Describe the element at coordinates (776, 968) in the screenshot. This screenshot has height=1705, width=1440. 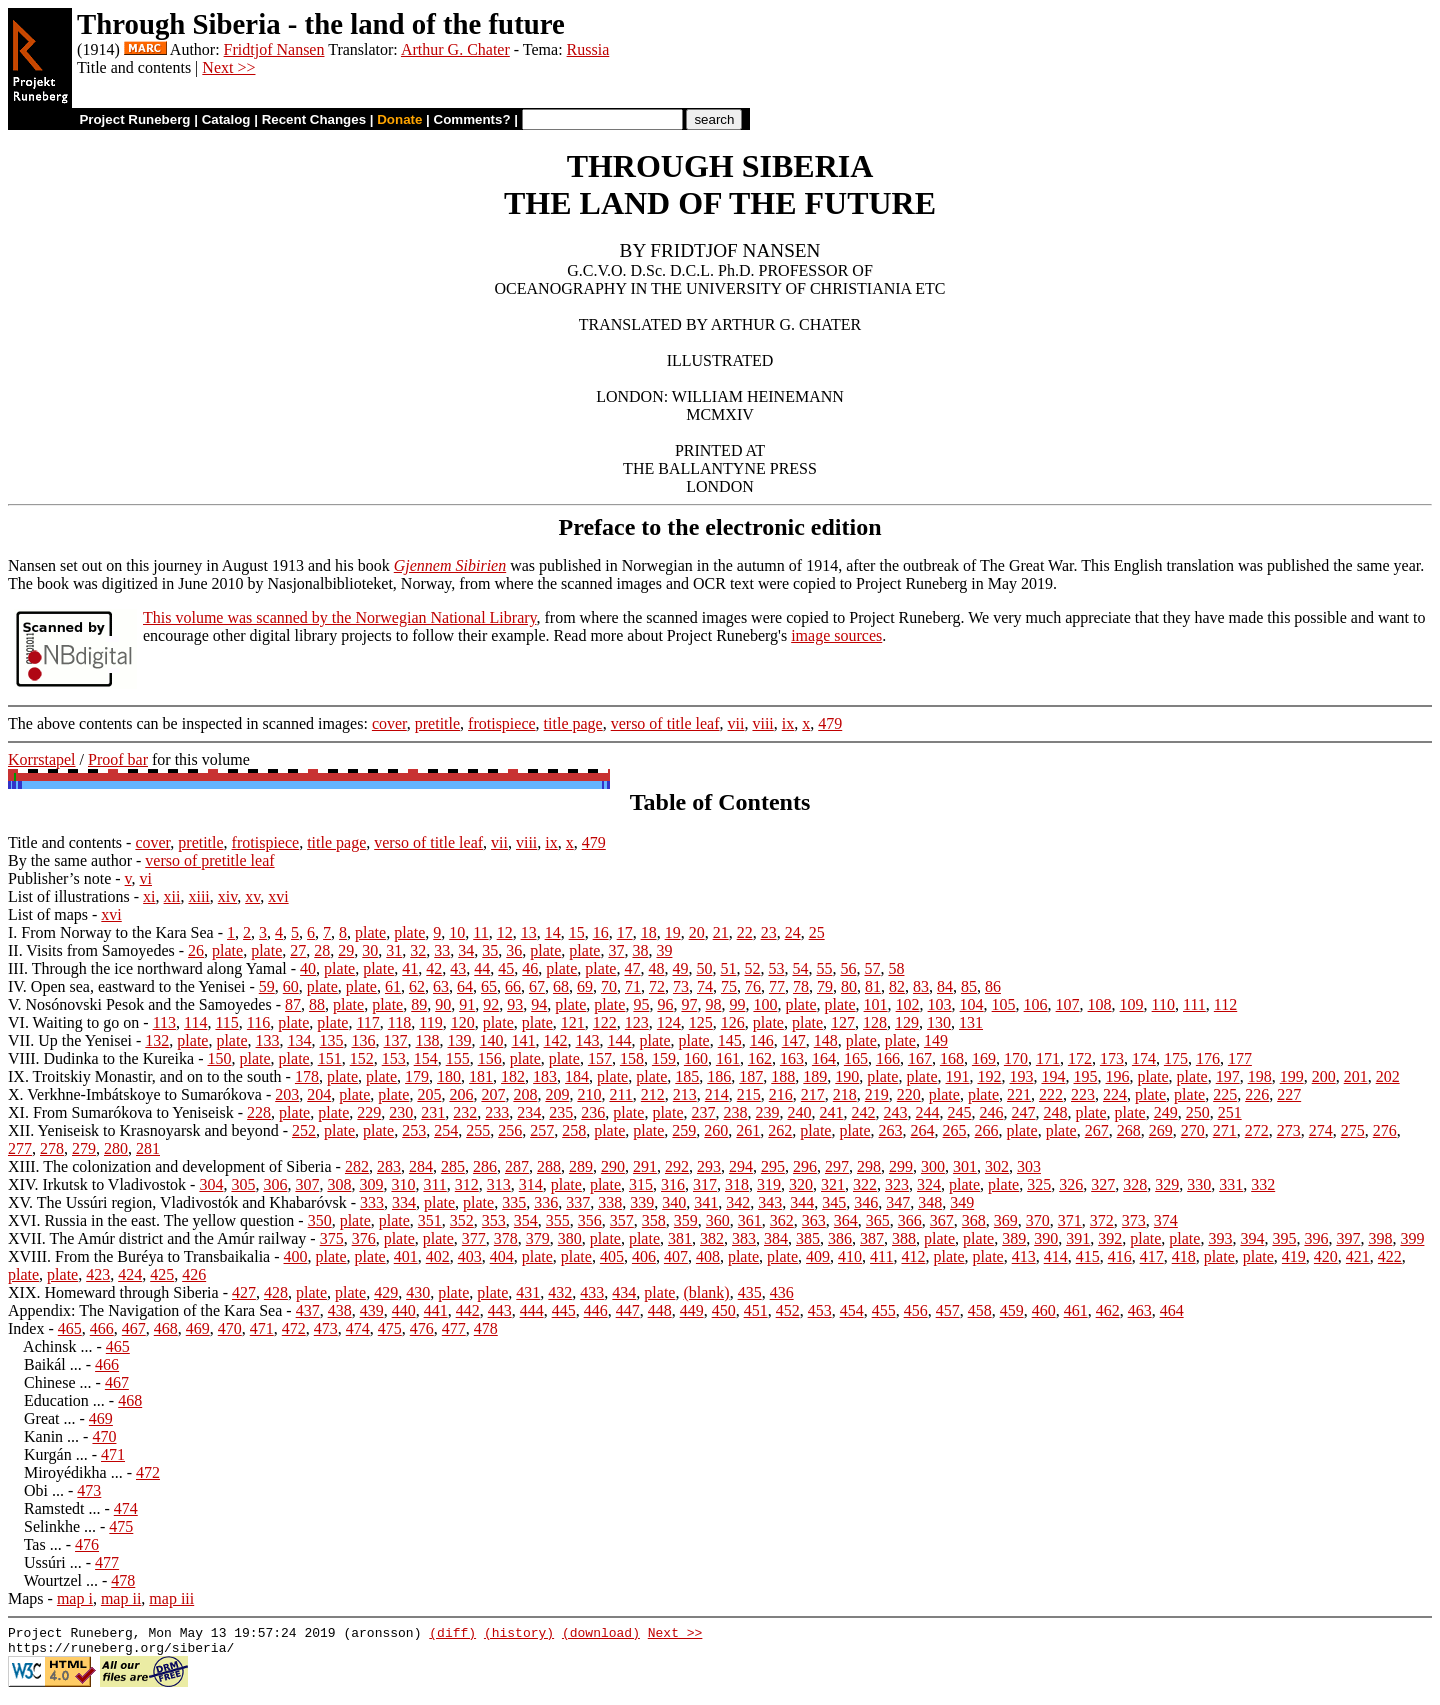
I see `53` at that location.